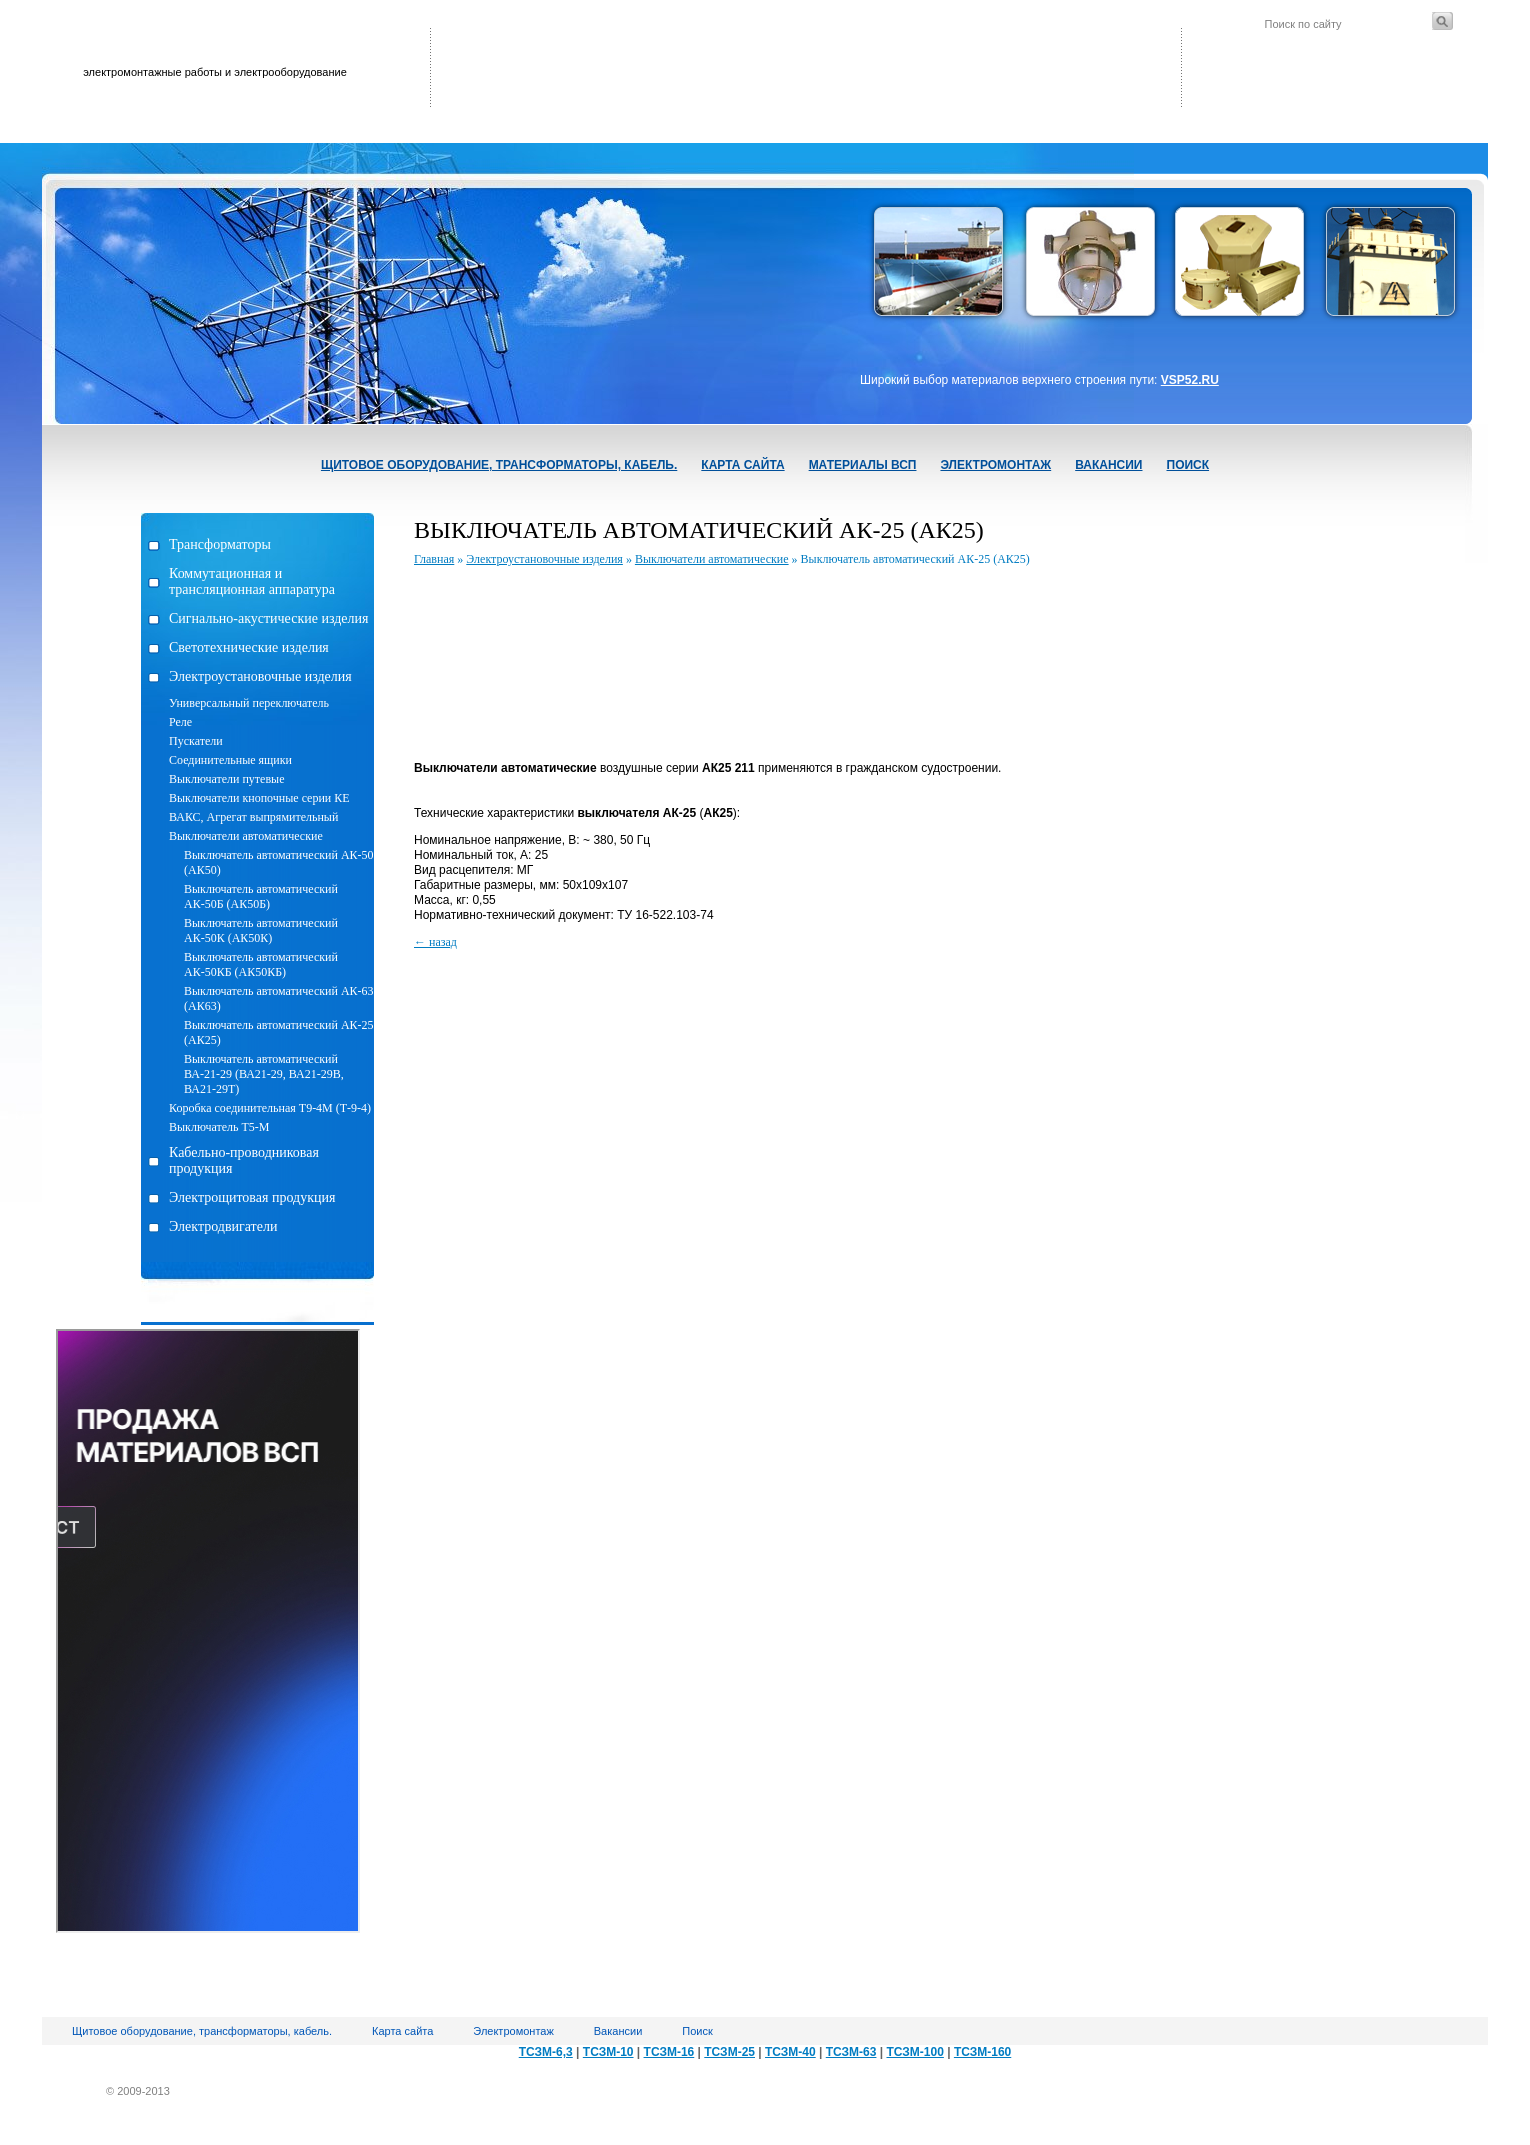  Describe the element at coordinates (223, 1226) in the screenshot. I see `Электродвигатели` at that location.